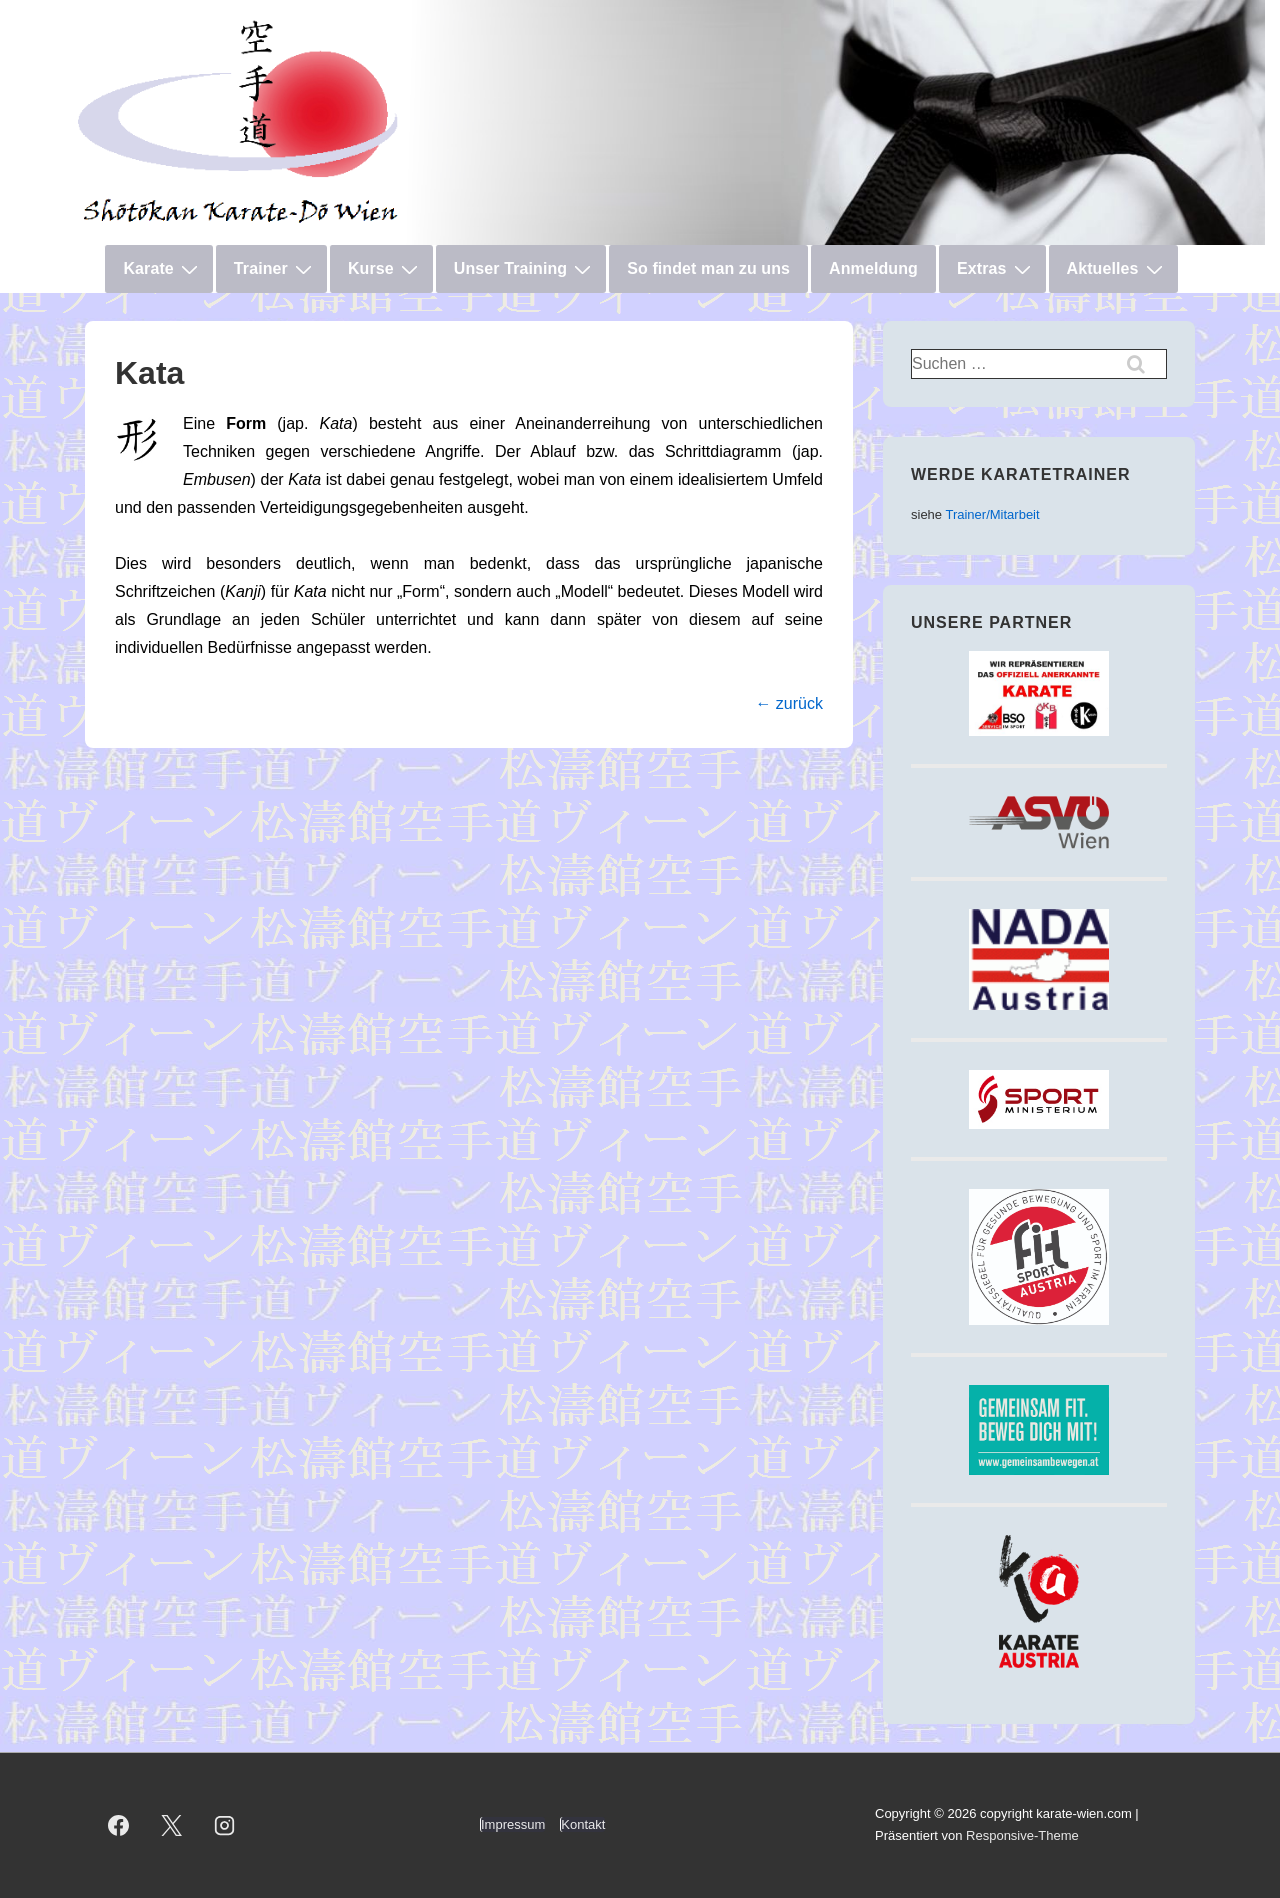 The height and width of the screenshot is (1898, 1280). I want to click on Impressum, so click(513, 1824).